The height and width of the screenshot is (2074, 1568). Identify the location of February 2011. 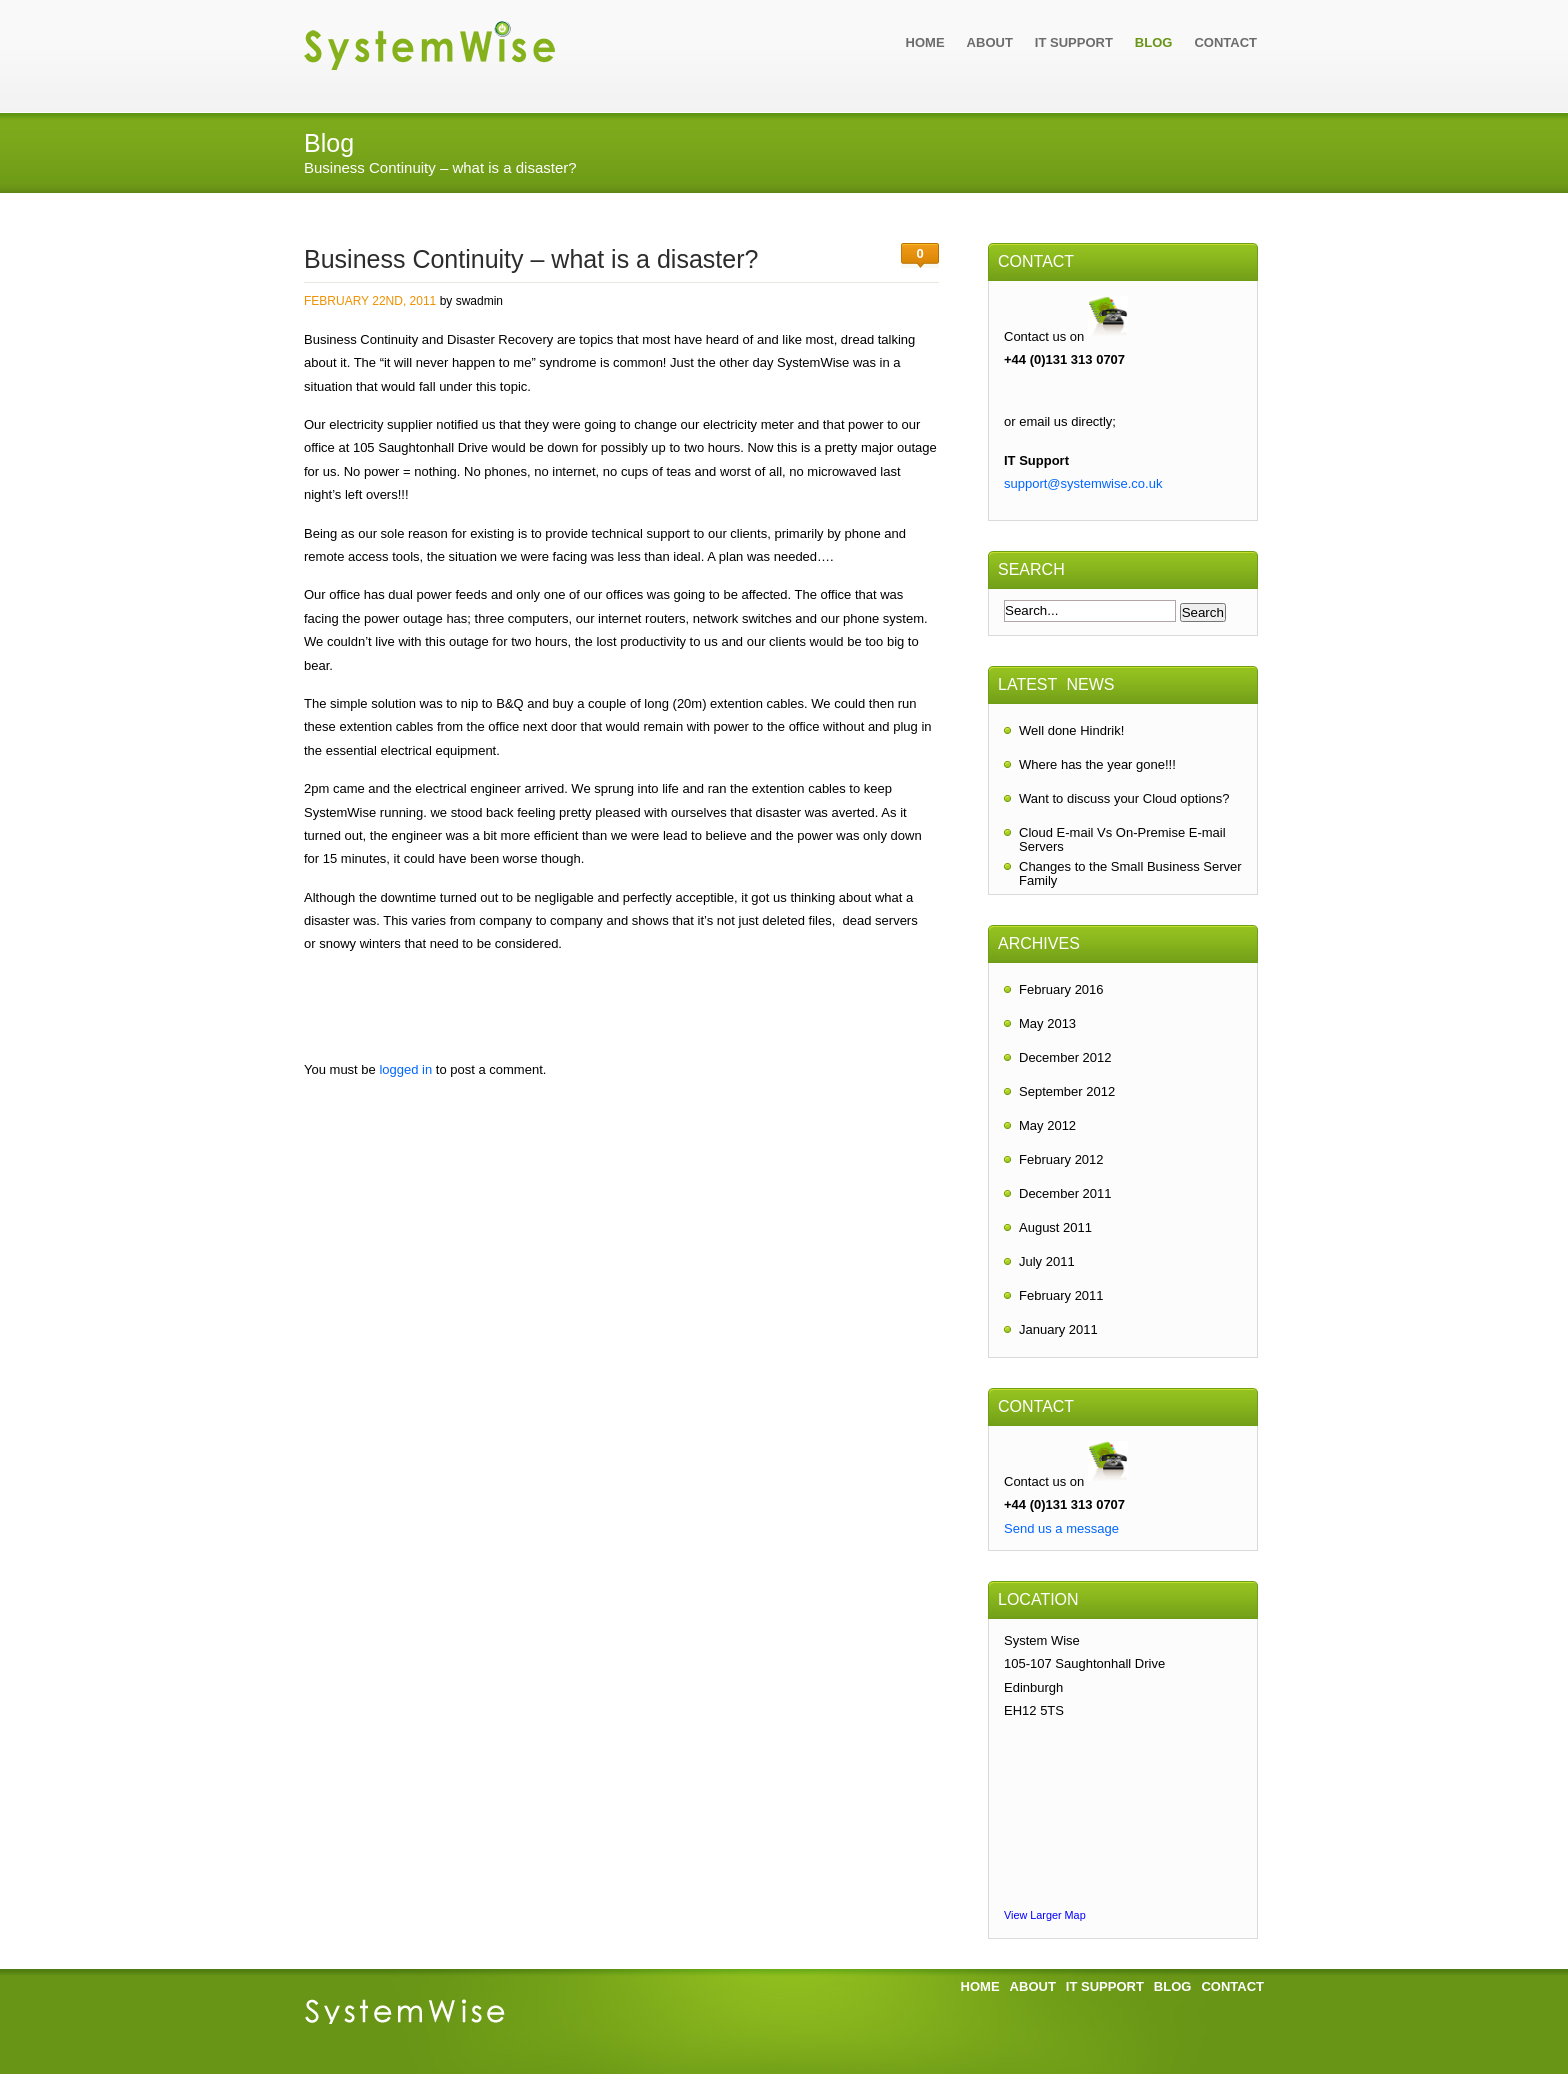
(1061, 1295).